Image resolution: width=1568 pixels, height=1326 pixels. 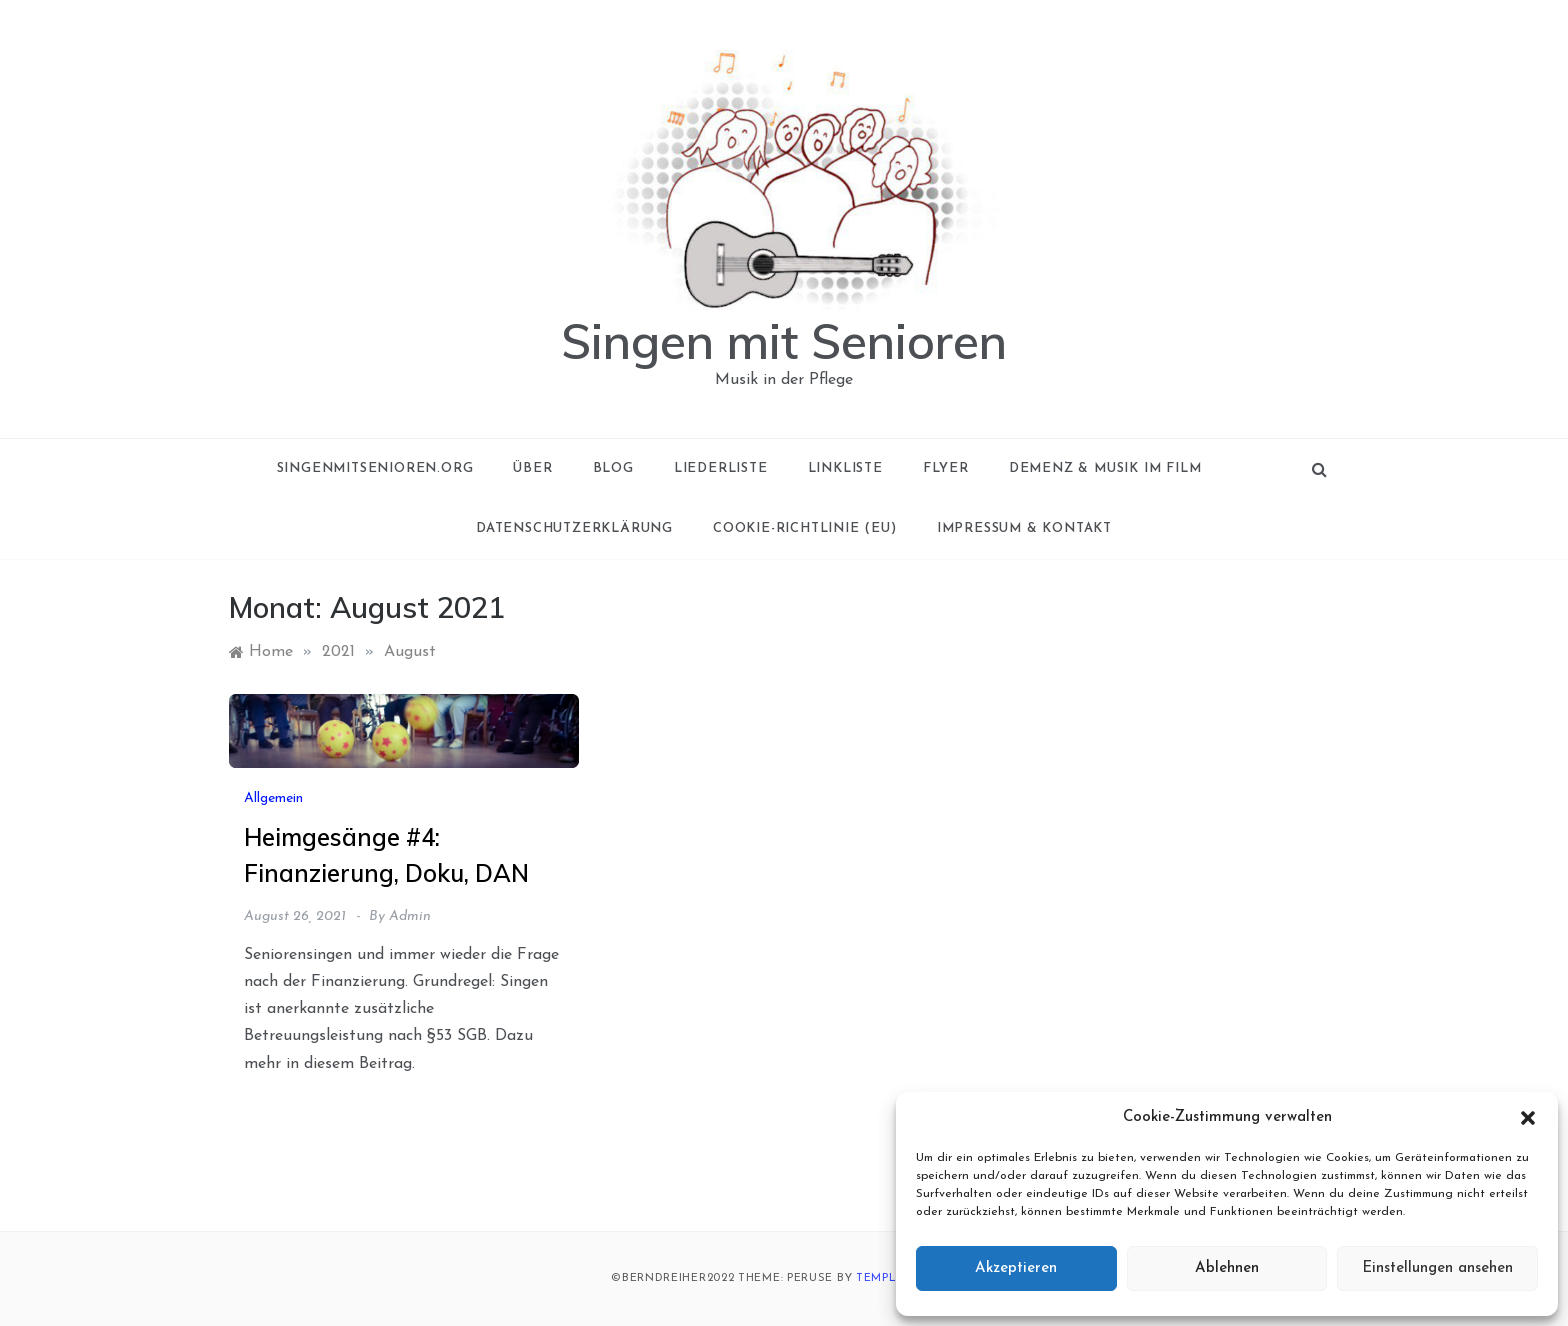 What do you see at coordinates (784, 341) in the screenshot?
I see `Singen mit Senioren` at bounding box center [784, 341].